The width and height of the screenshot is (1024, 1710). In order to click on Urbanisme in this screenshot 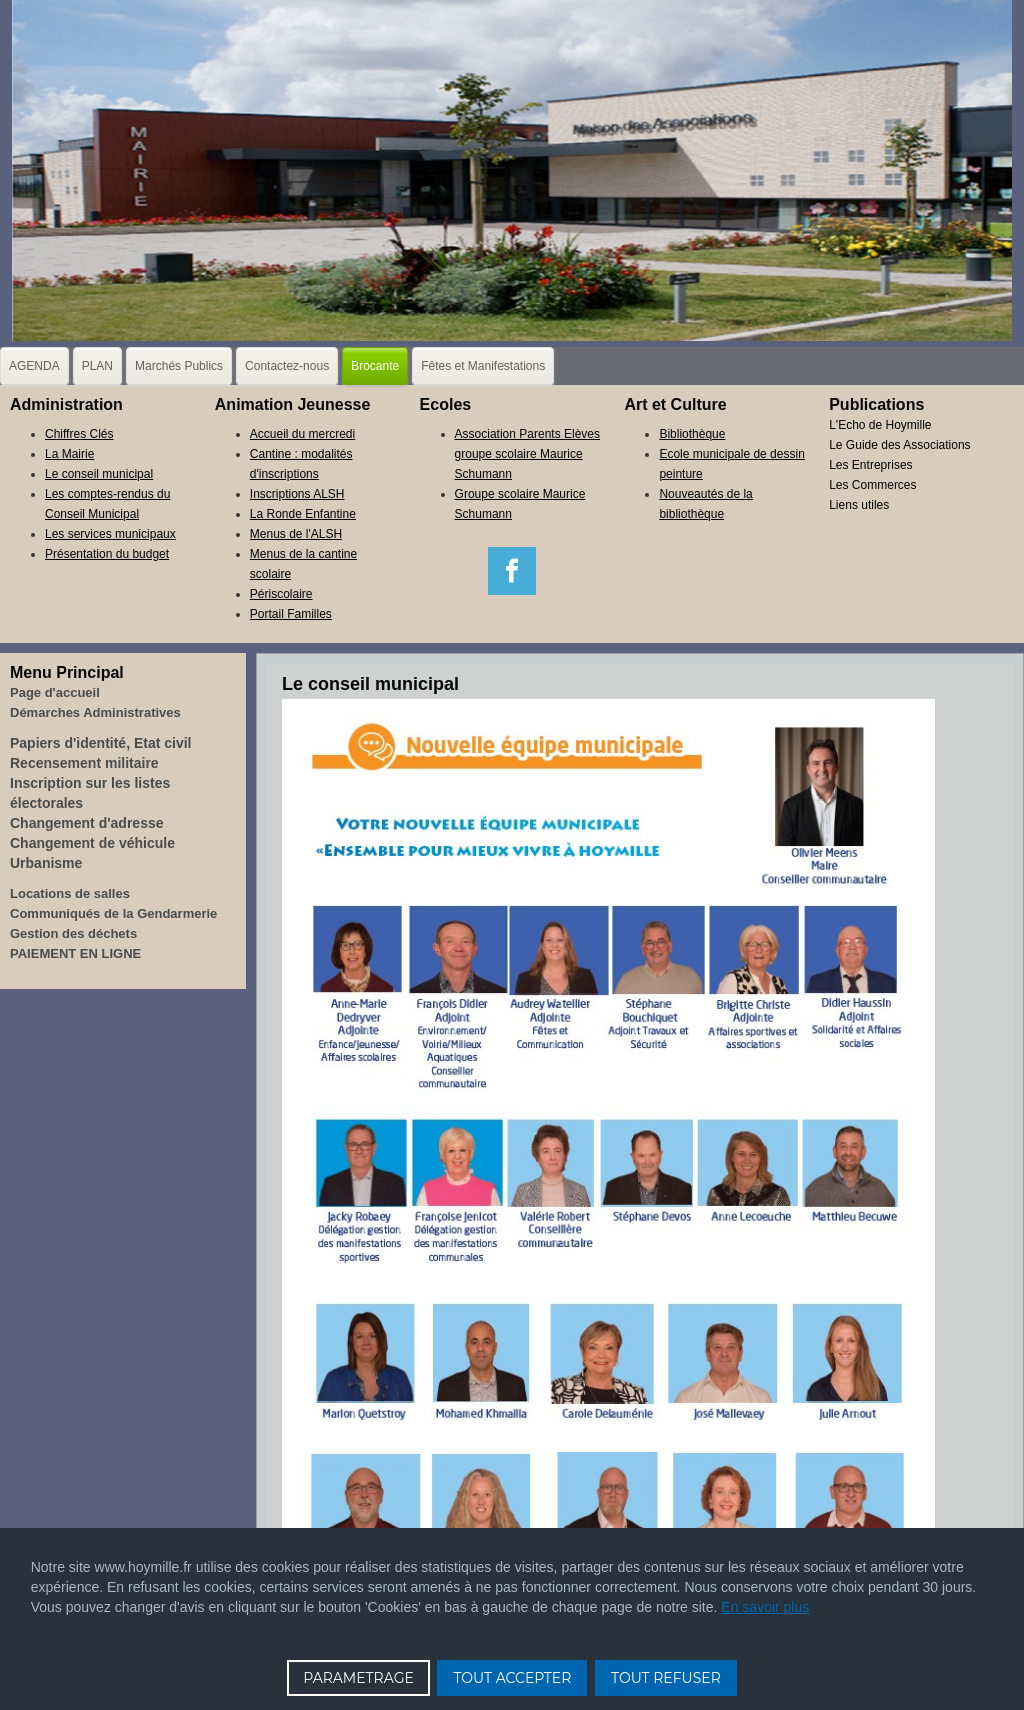, I will do `click(46, 863)`.